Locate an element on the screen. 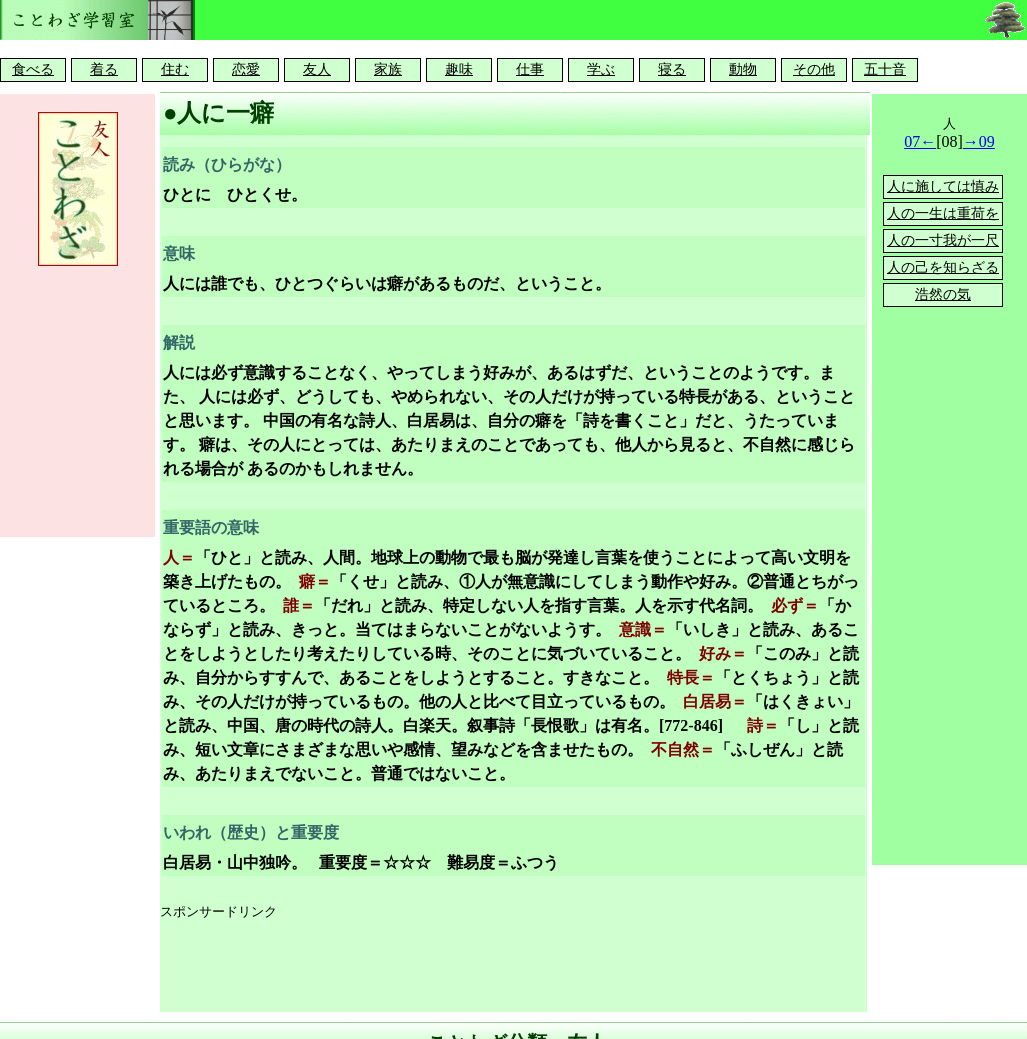  仕事 is located at coordinates (530, 69).